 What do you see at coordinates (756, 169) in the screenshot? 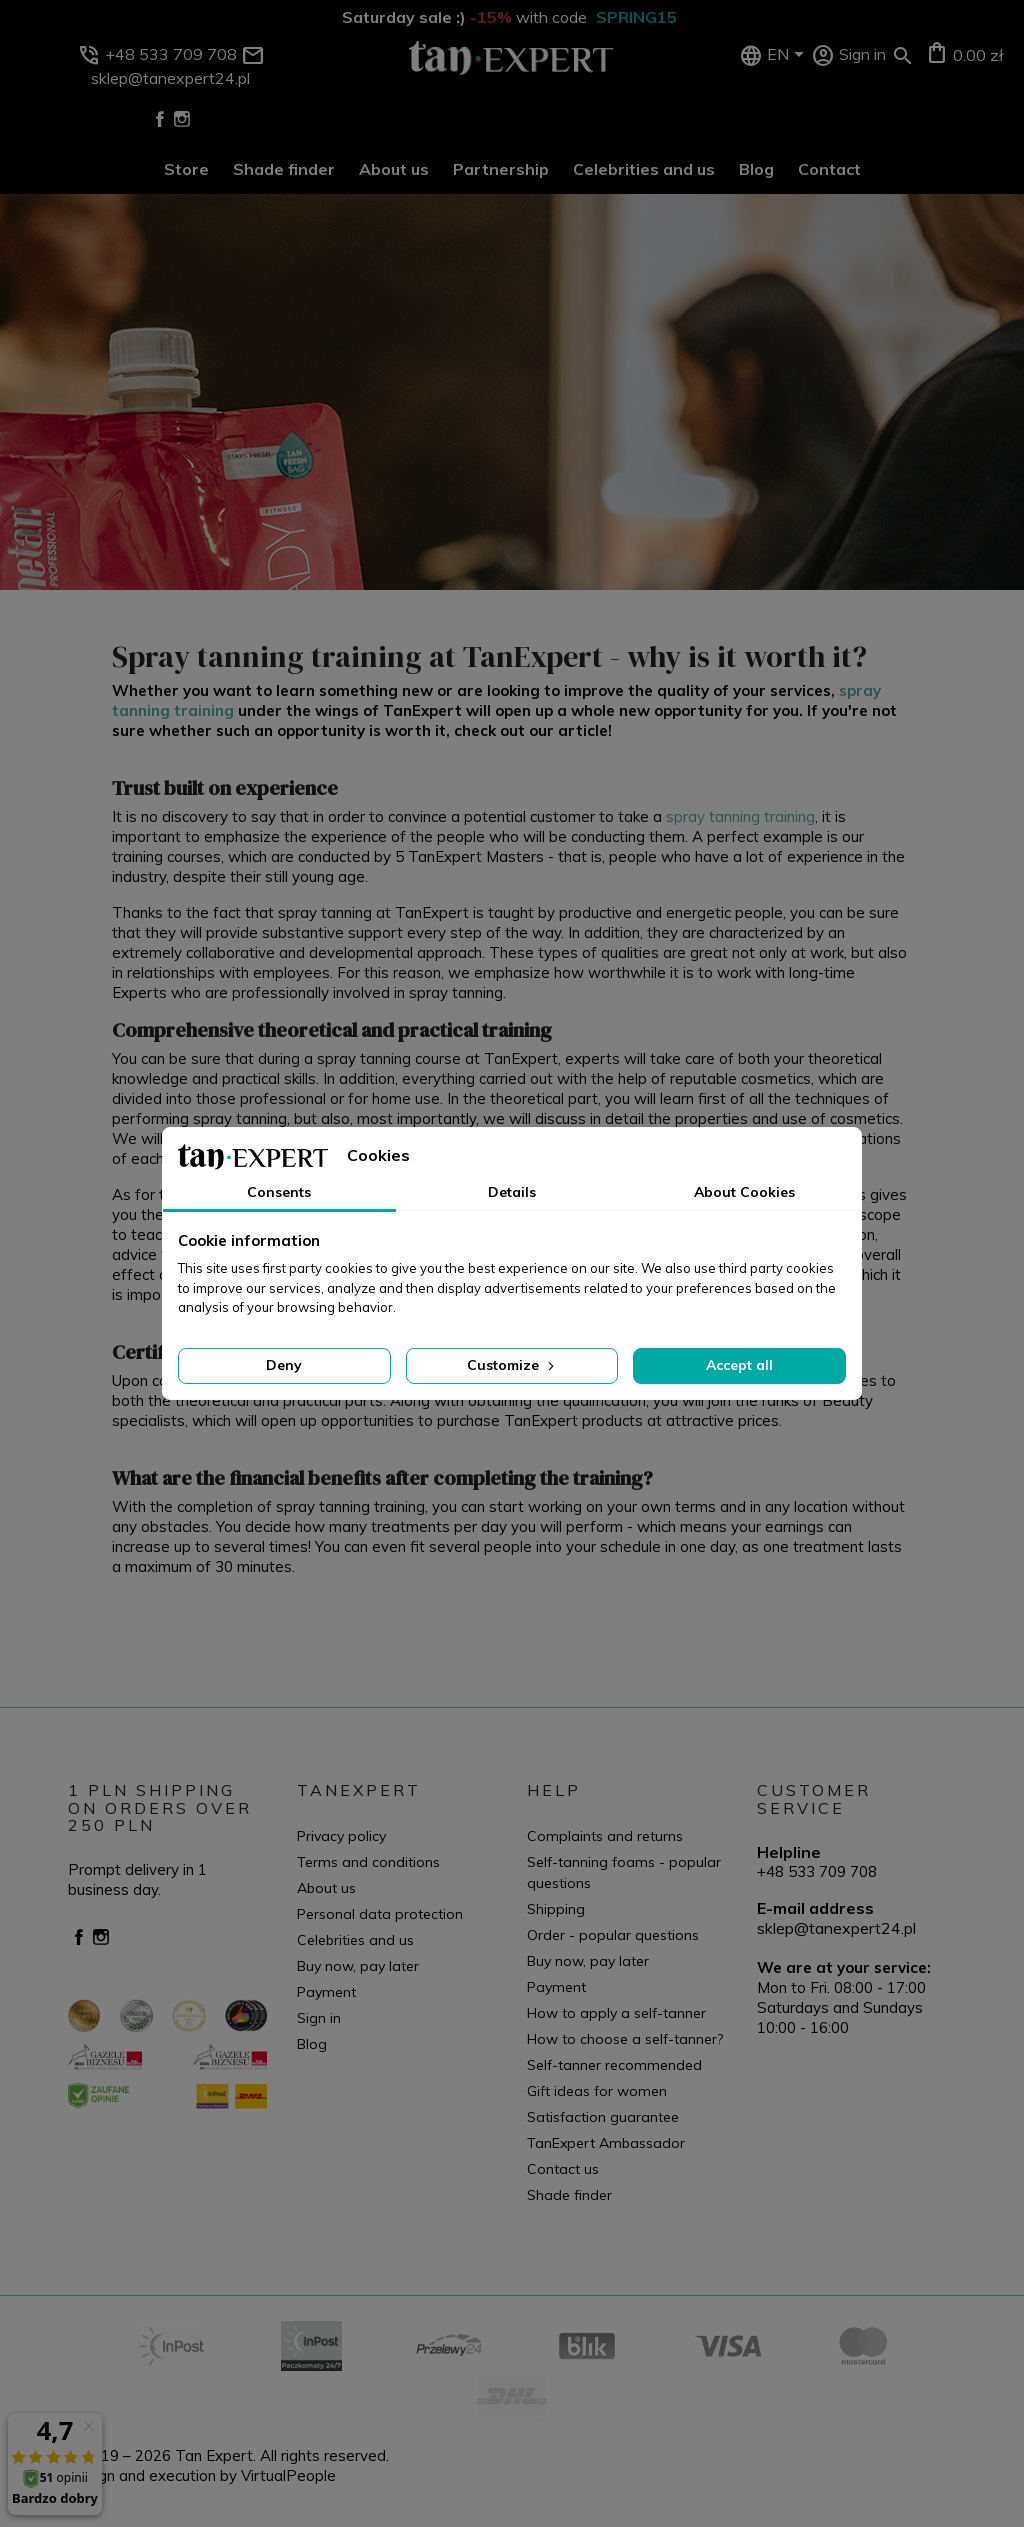
I see `Blog` at bounding box center [756, 169].